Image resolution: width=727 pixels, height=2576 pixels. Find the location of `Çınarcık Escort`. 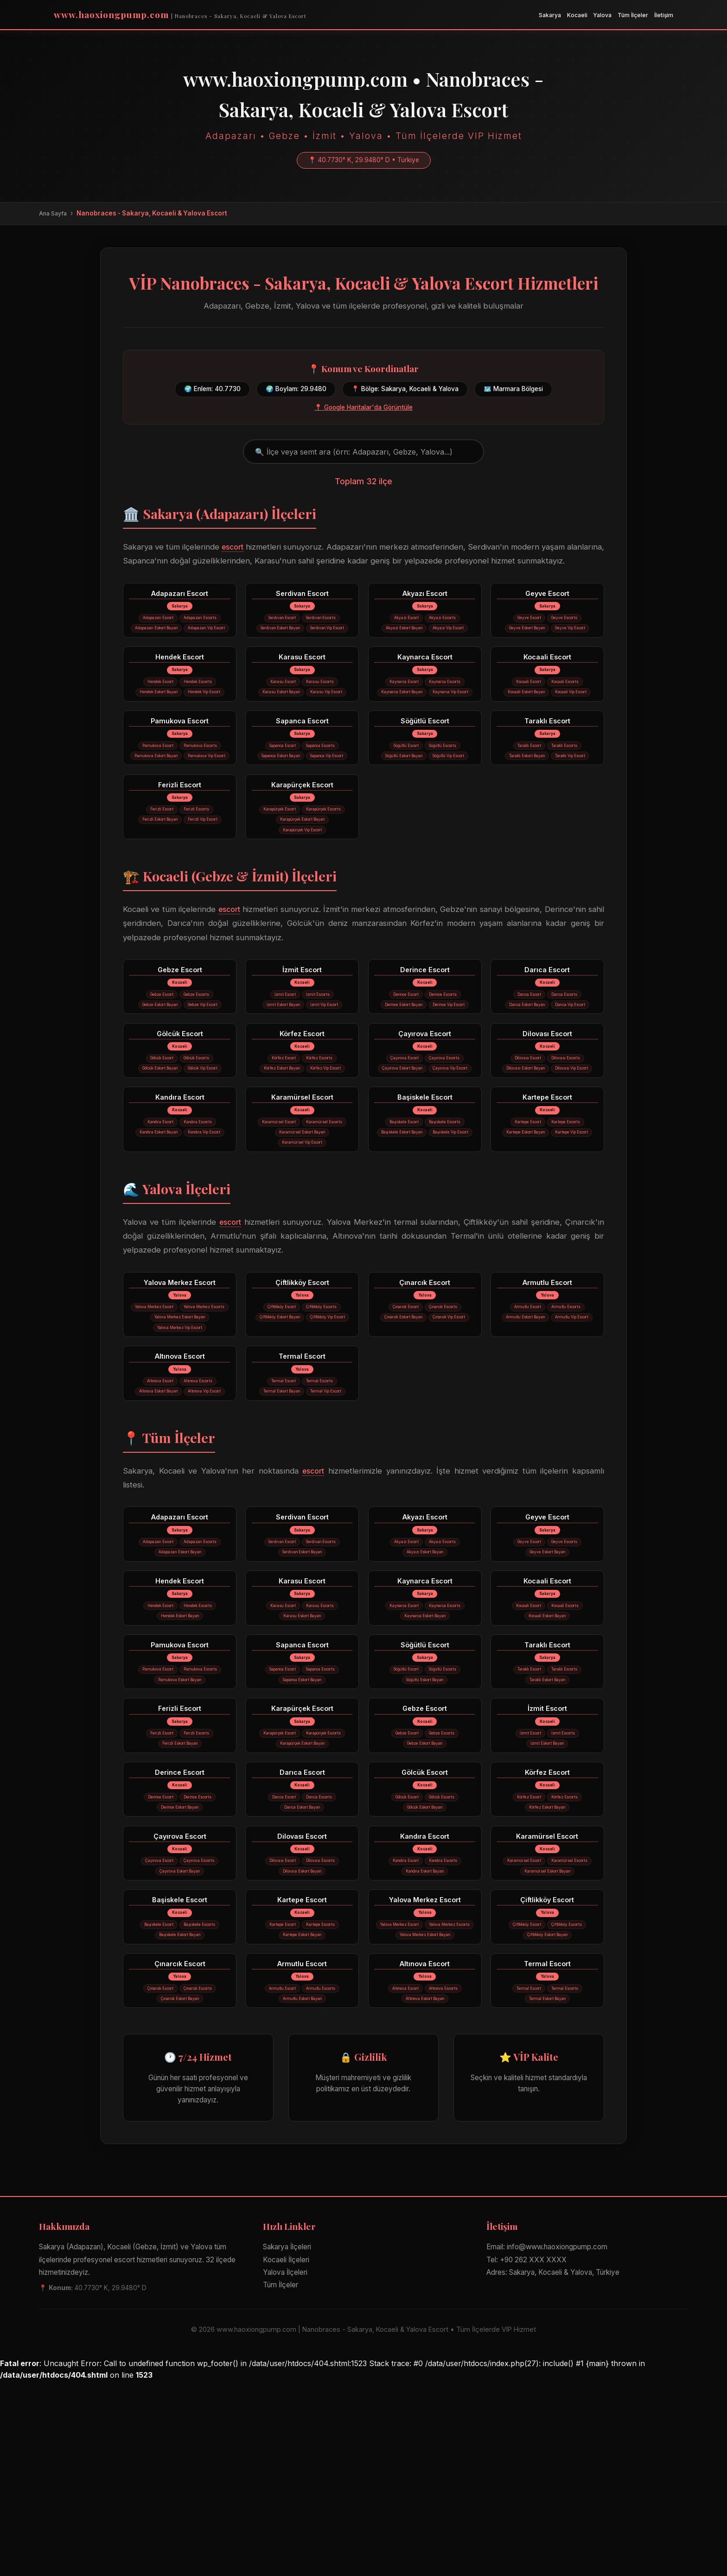

Çınarcık Escort is located at coordinates (424, 1385).